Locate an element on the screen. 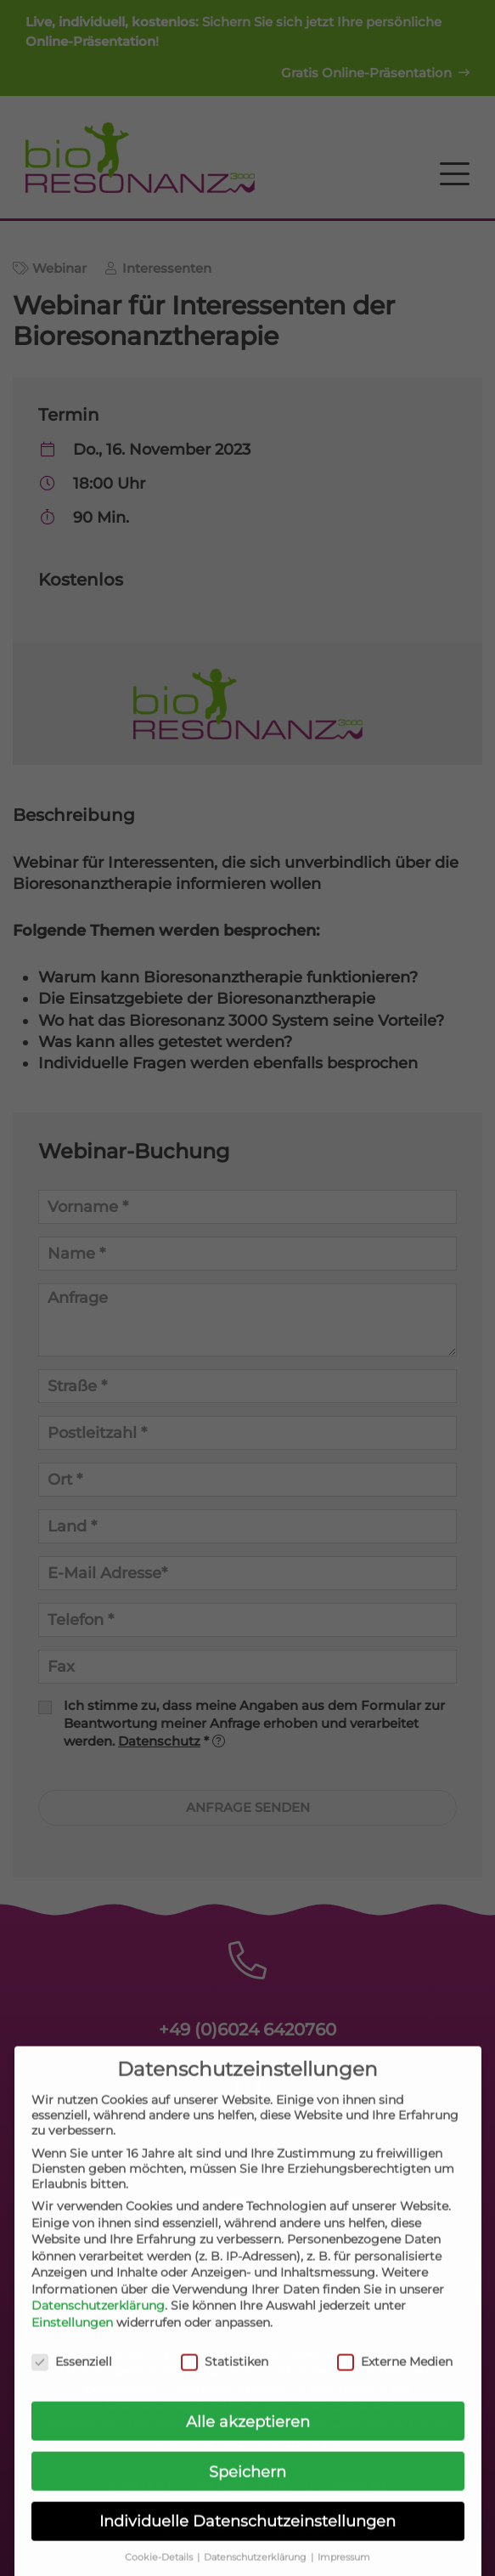 The height and width of the screenshot is (2576, 495). Alle akzeptieren [button] is located at coordinates (248, 2436).